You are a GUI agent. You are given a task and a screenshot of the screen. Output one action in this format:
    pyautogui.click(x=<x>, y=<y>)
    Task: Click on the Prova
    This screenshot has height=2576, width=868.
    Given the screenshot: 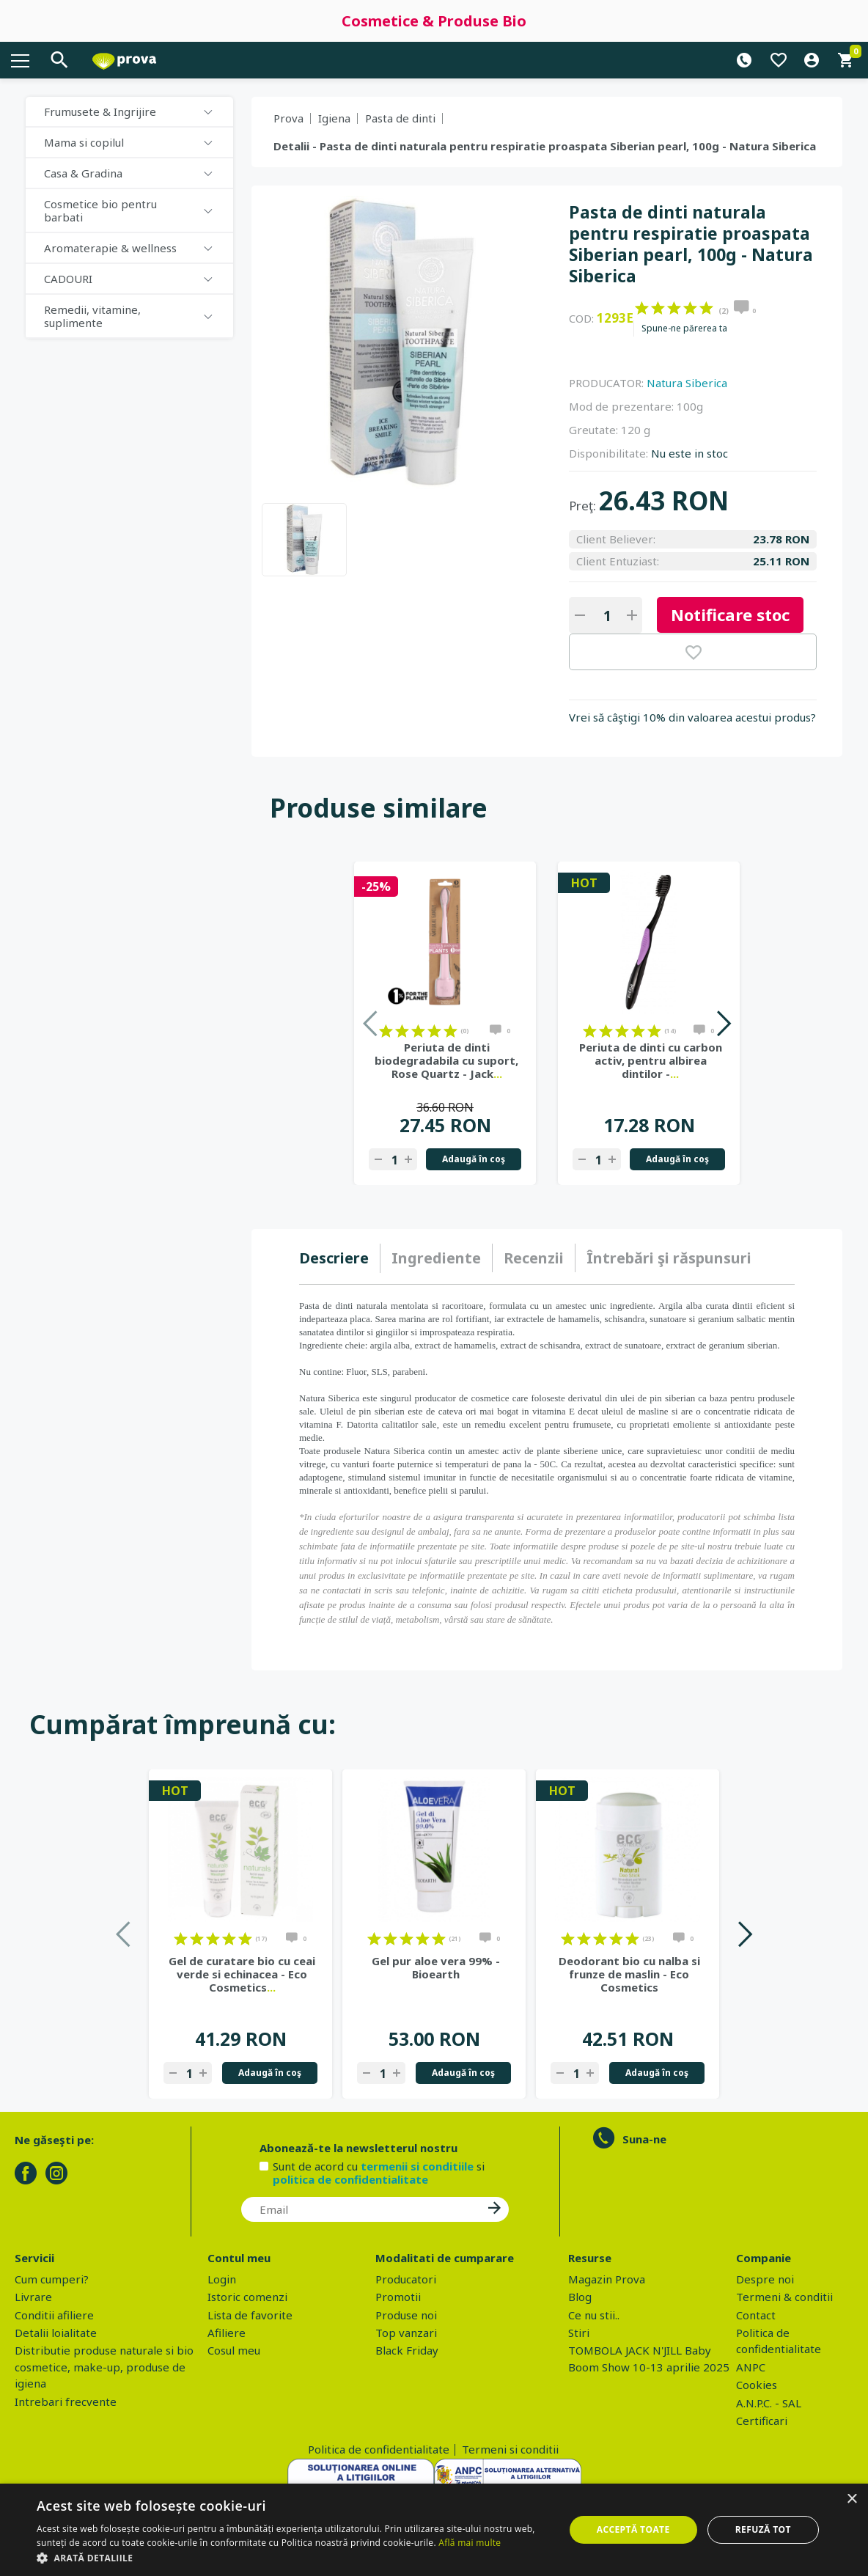 What is the action you would take?
    pyautogui.click(x=288, y=118)
    